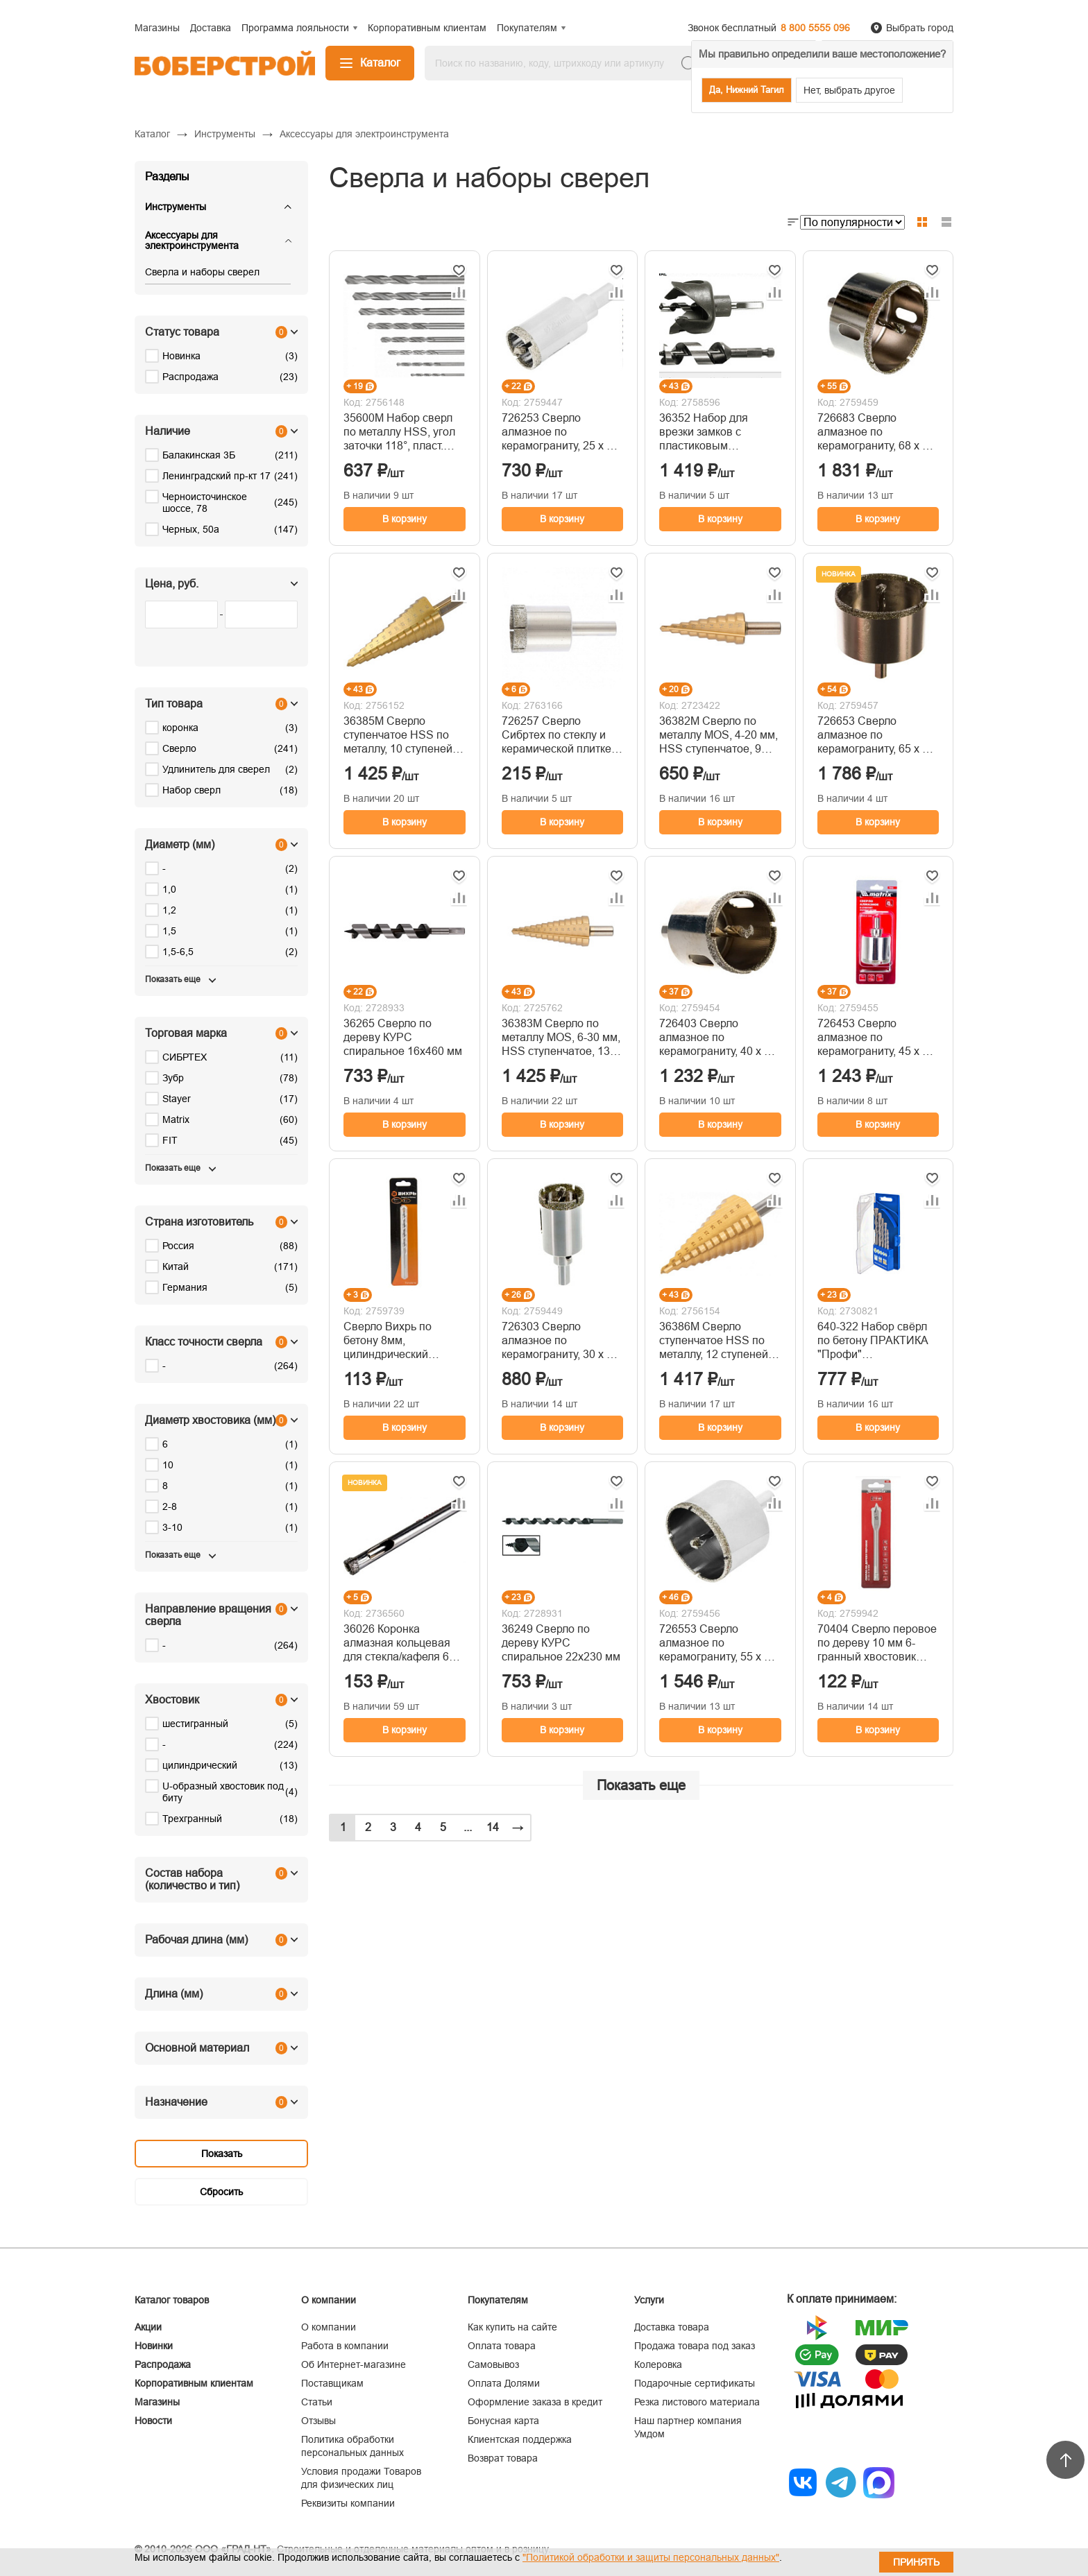  I want to click on Работа в компании, so click(345, 2345).